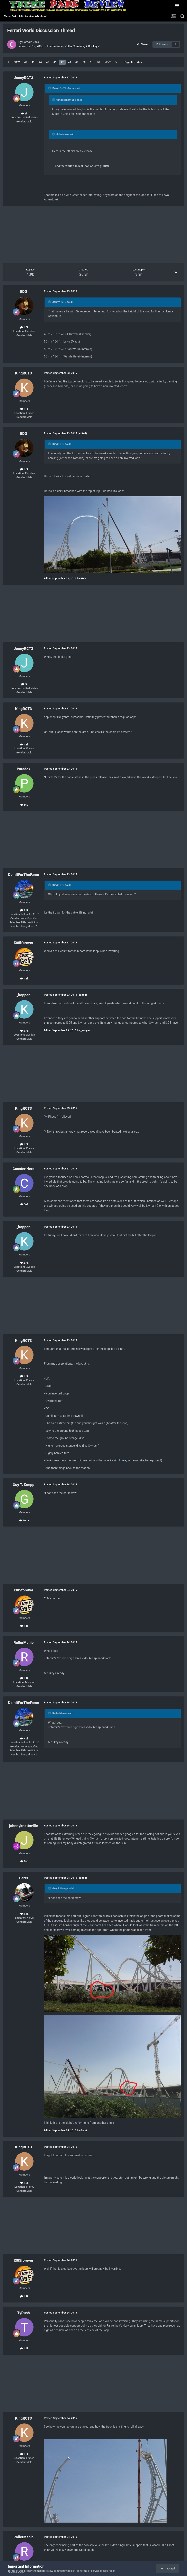 This screenshot has height=2576, width=187. I want to click on _koppen, so click(23, 995).